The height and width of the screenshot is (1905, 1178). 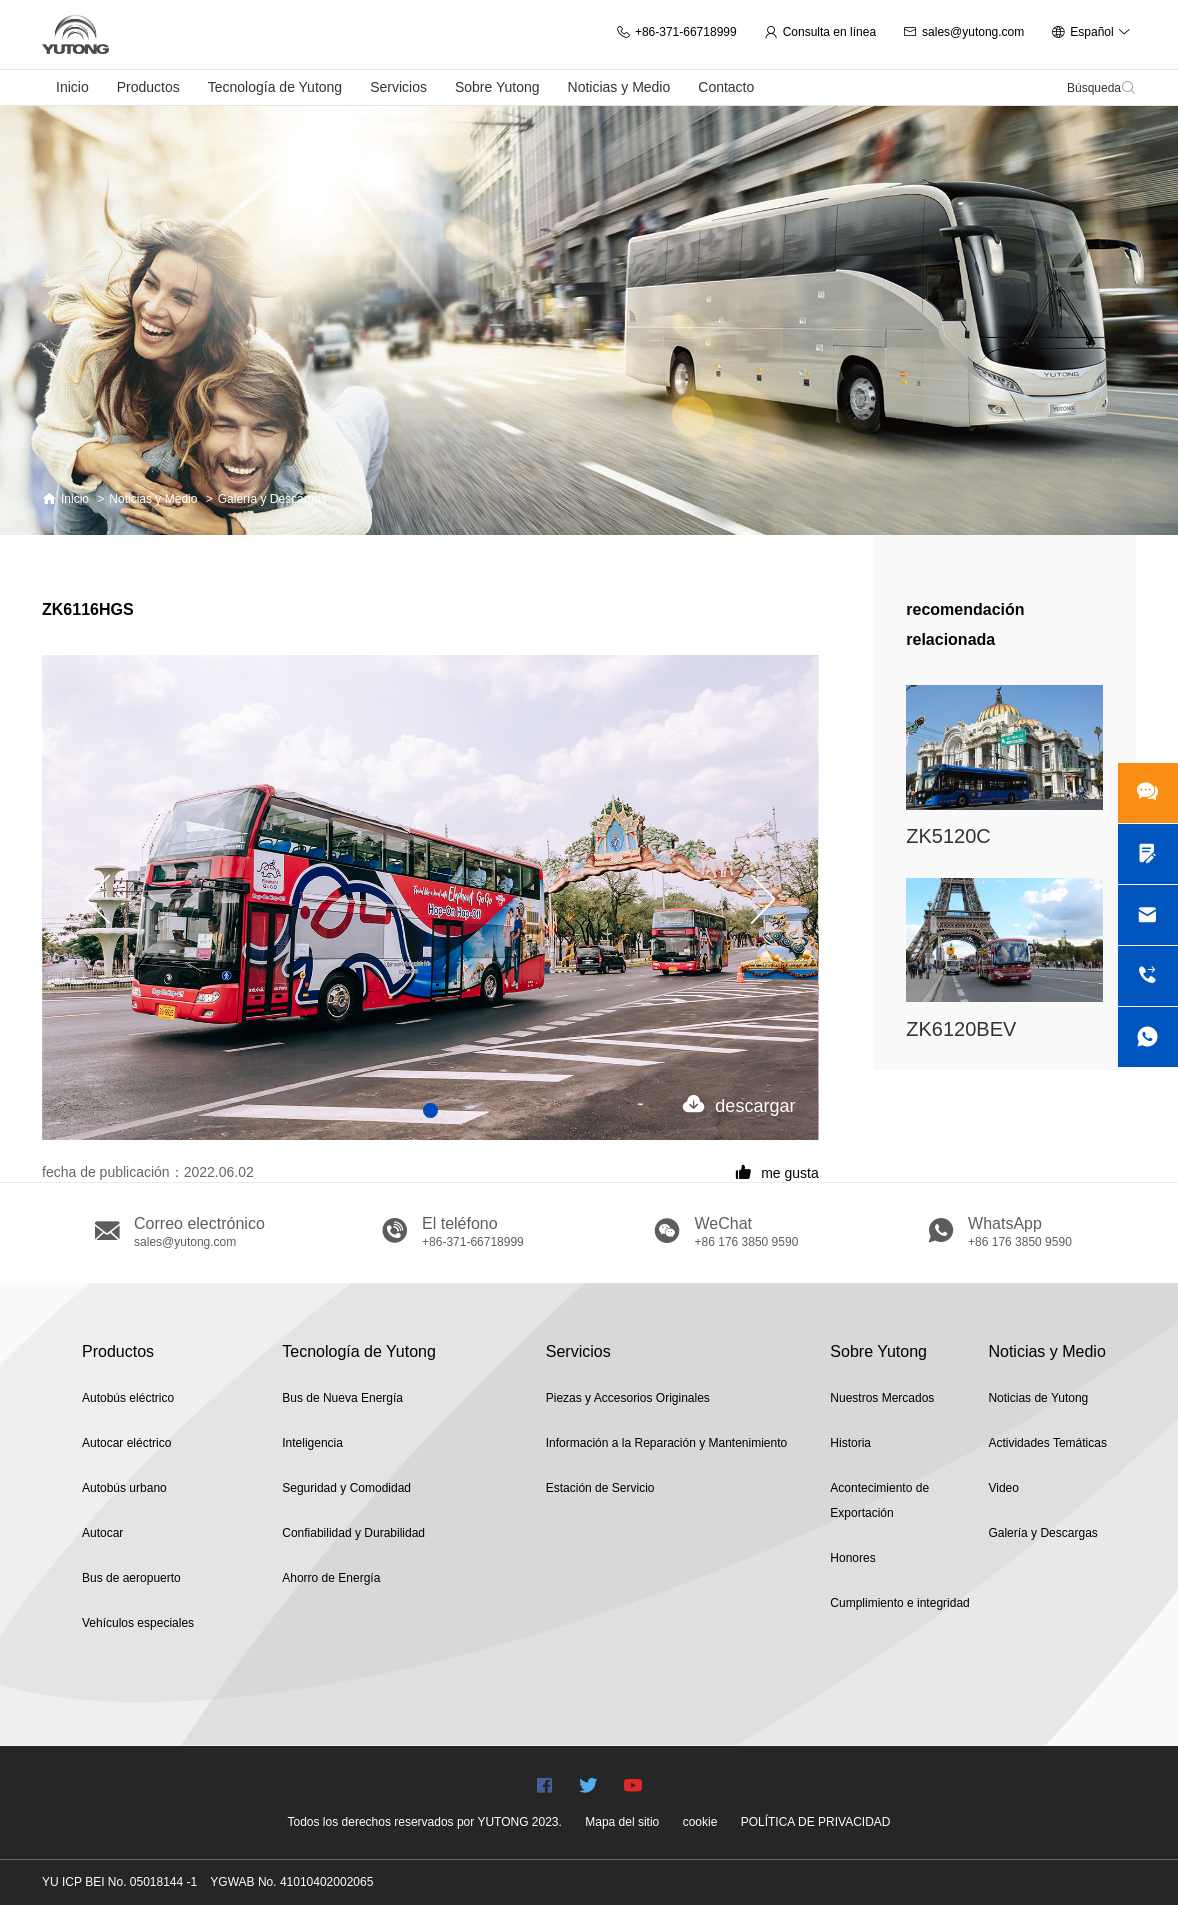 I want to click on Galería y Descargas, so click(x=272, y=499).